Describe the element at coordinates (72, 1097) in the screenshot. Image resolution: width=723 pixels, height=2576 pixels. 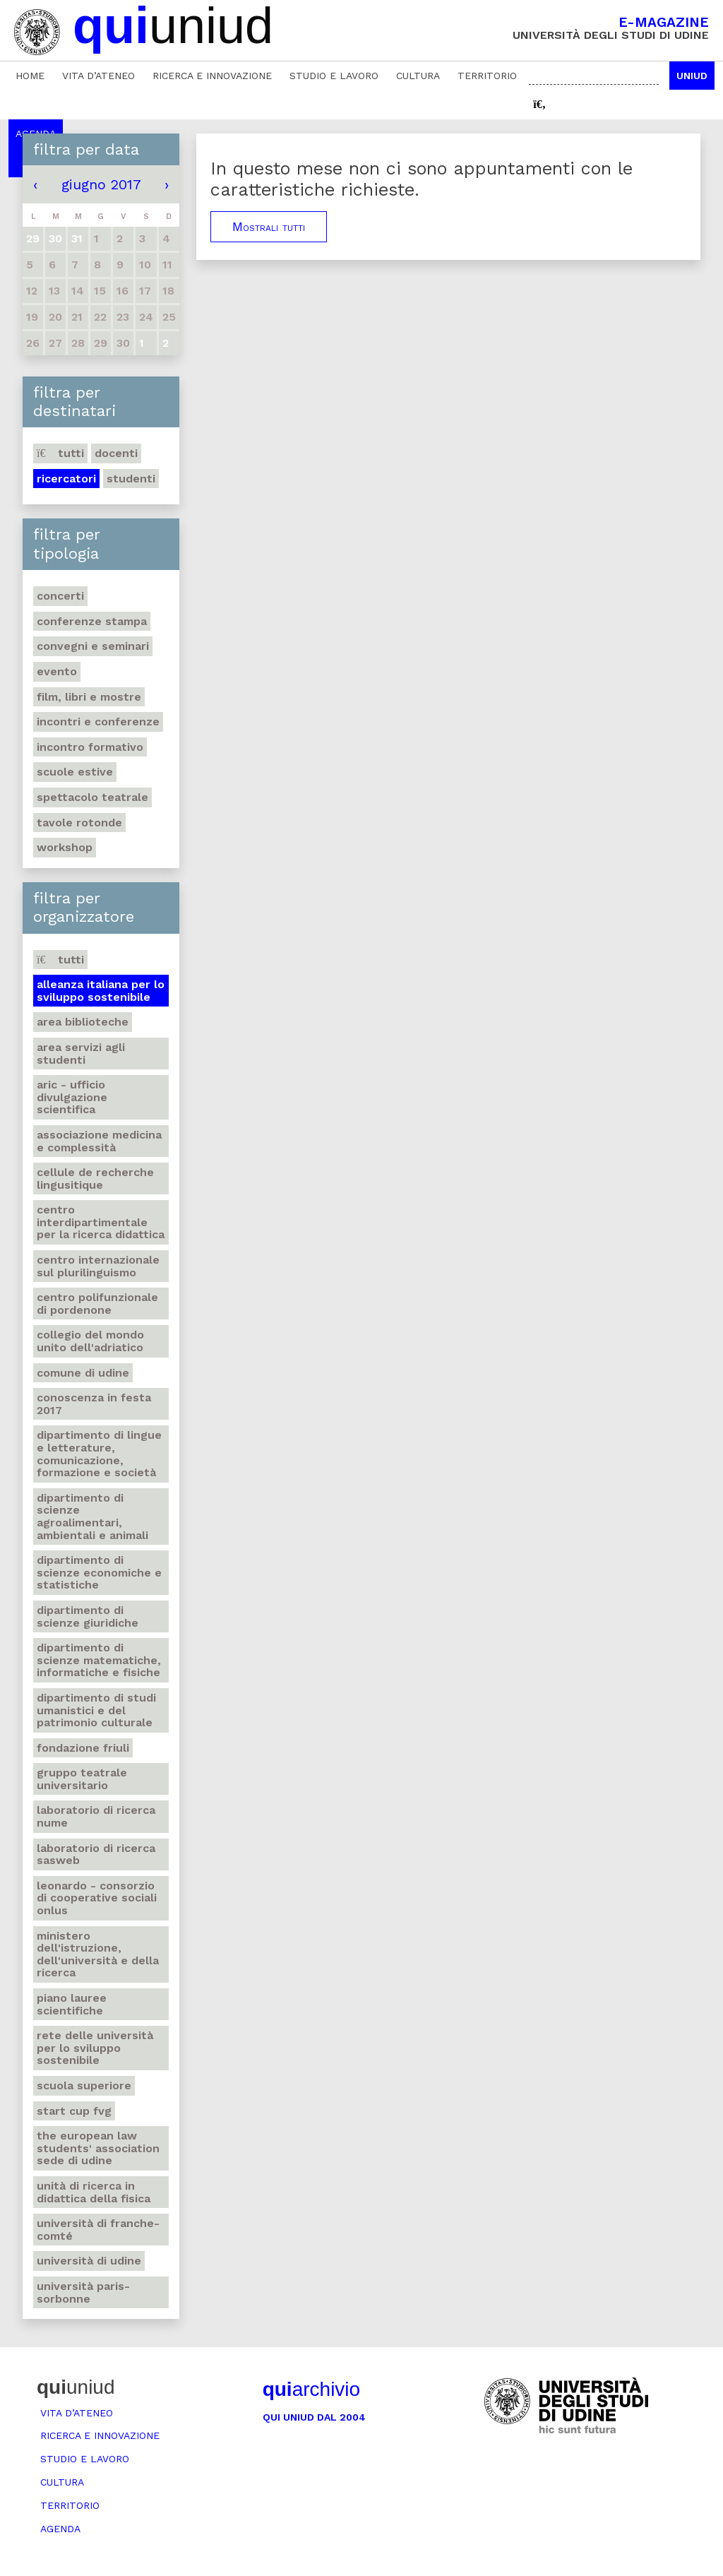
I see `ARIC - Ufficio Divulgazione scientifica` at that location.